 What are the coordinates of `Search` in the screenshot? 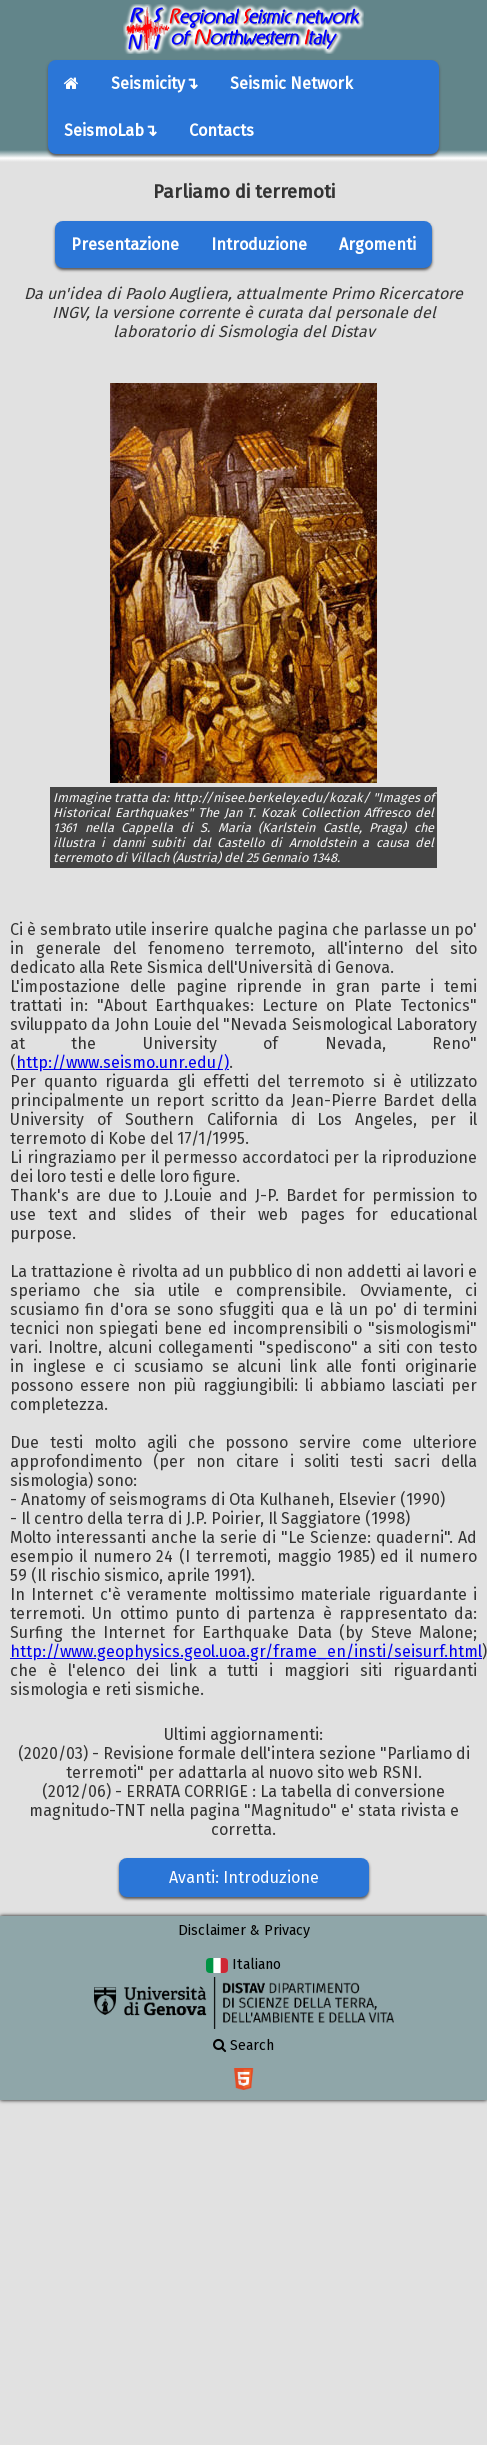 It's located at (243, 2045).